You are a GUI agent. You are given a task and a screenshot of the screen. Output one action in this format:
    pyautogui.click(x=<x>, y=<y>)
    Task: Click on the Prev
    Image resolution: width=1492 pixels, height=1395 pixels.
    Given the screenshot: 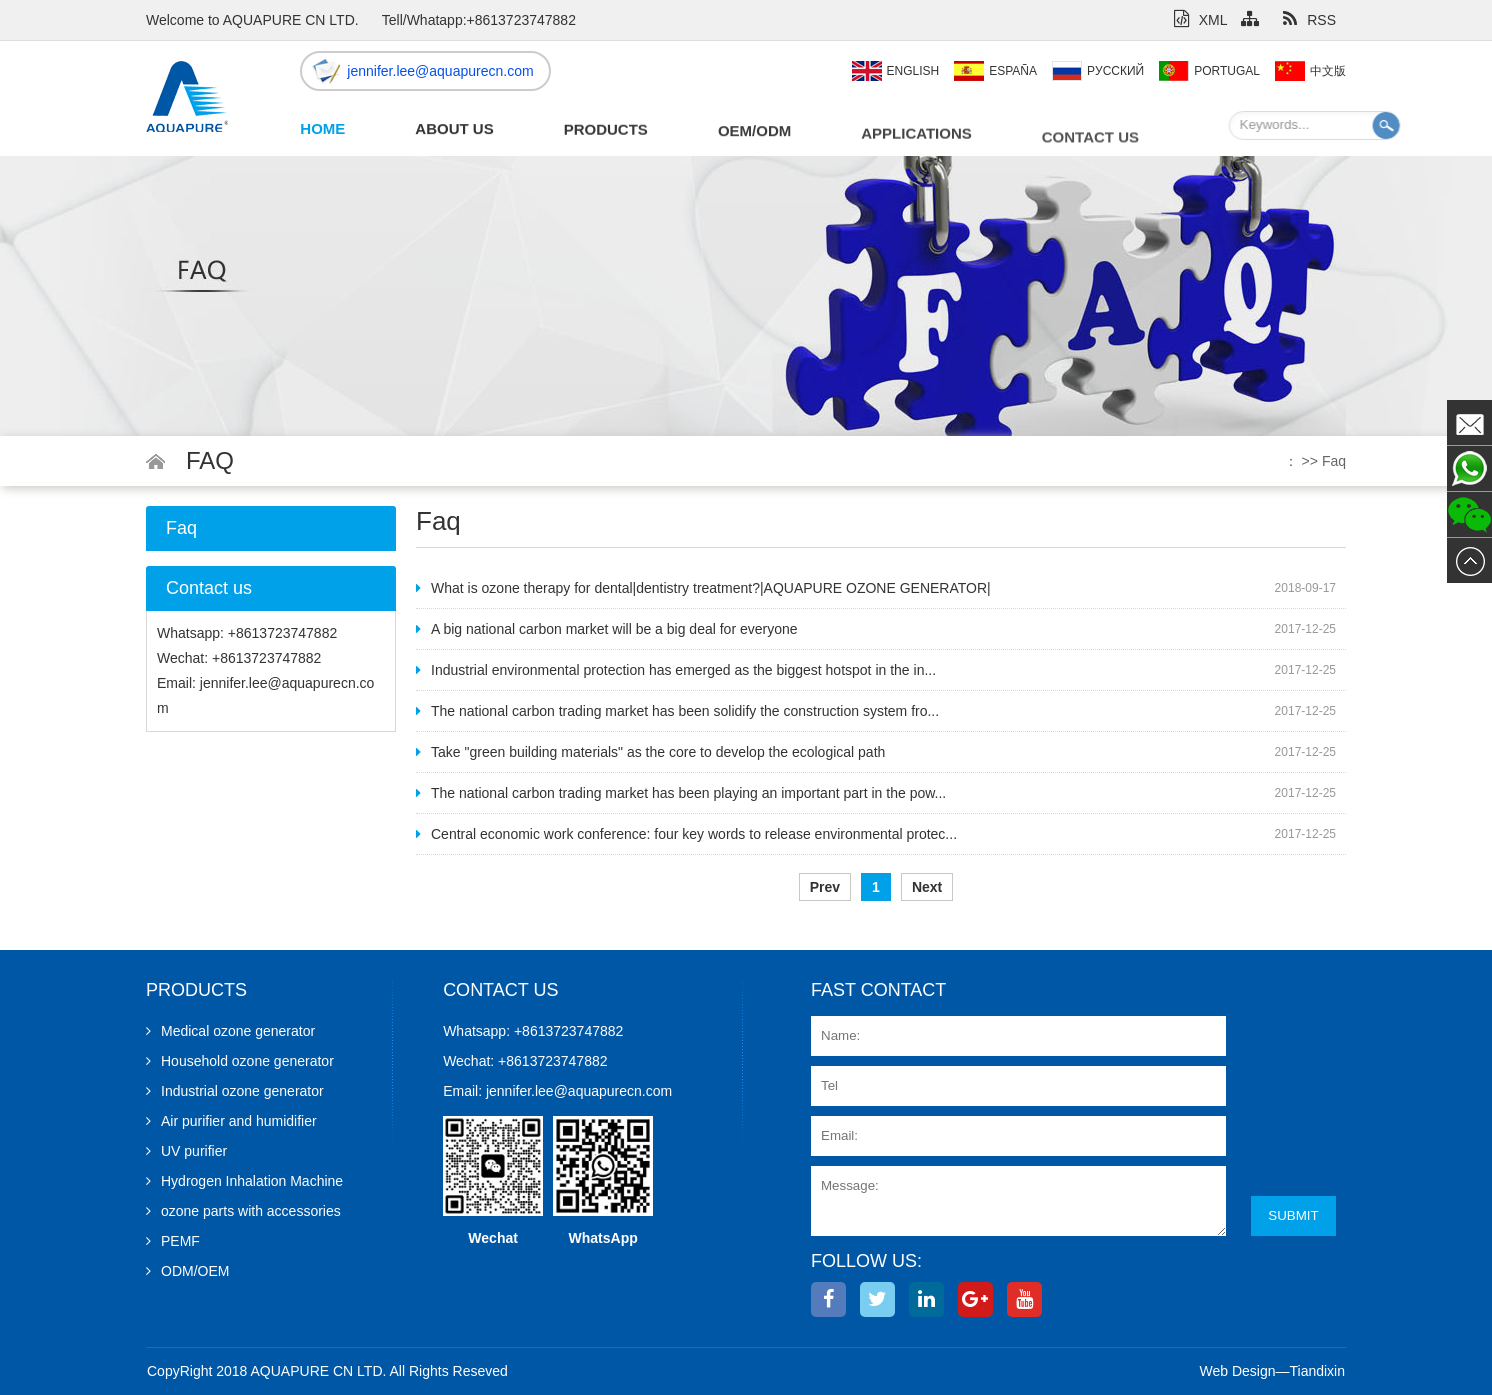 What is the action you would take?
    pyautogui.click(x=825, y=887)
    